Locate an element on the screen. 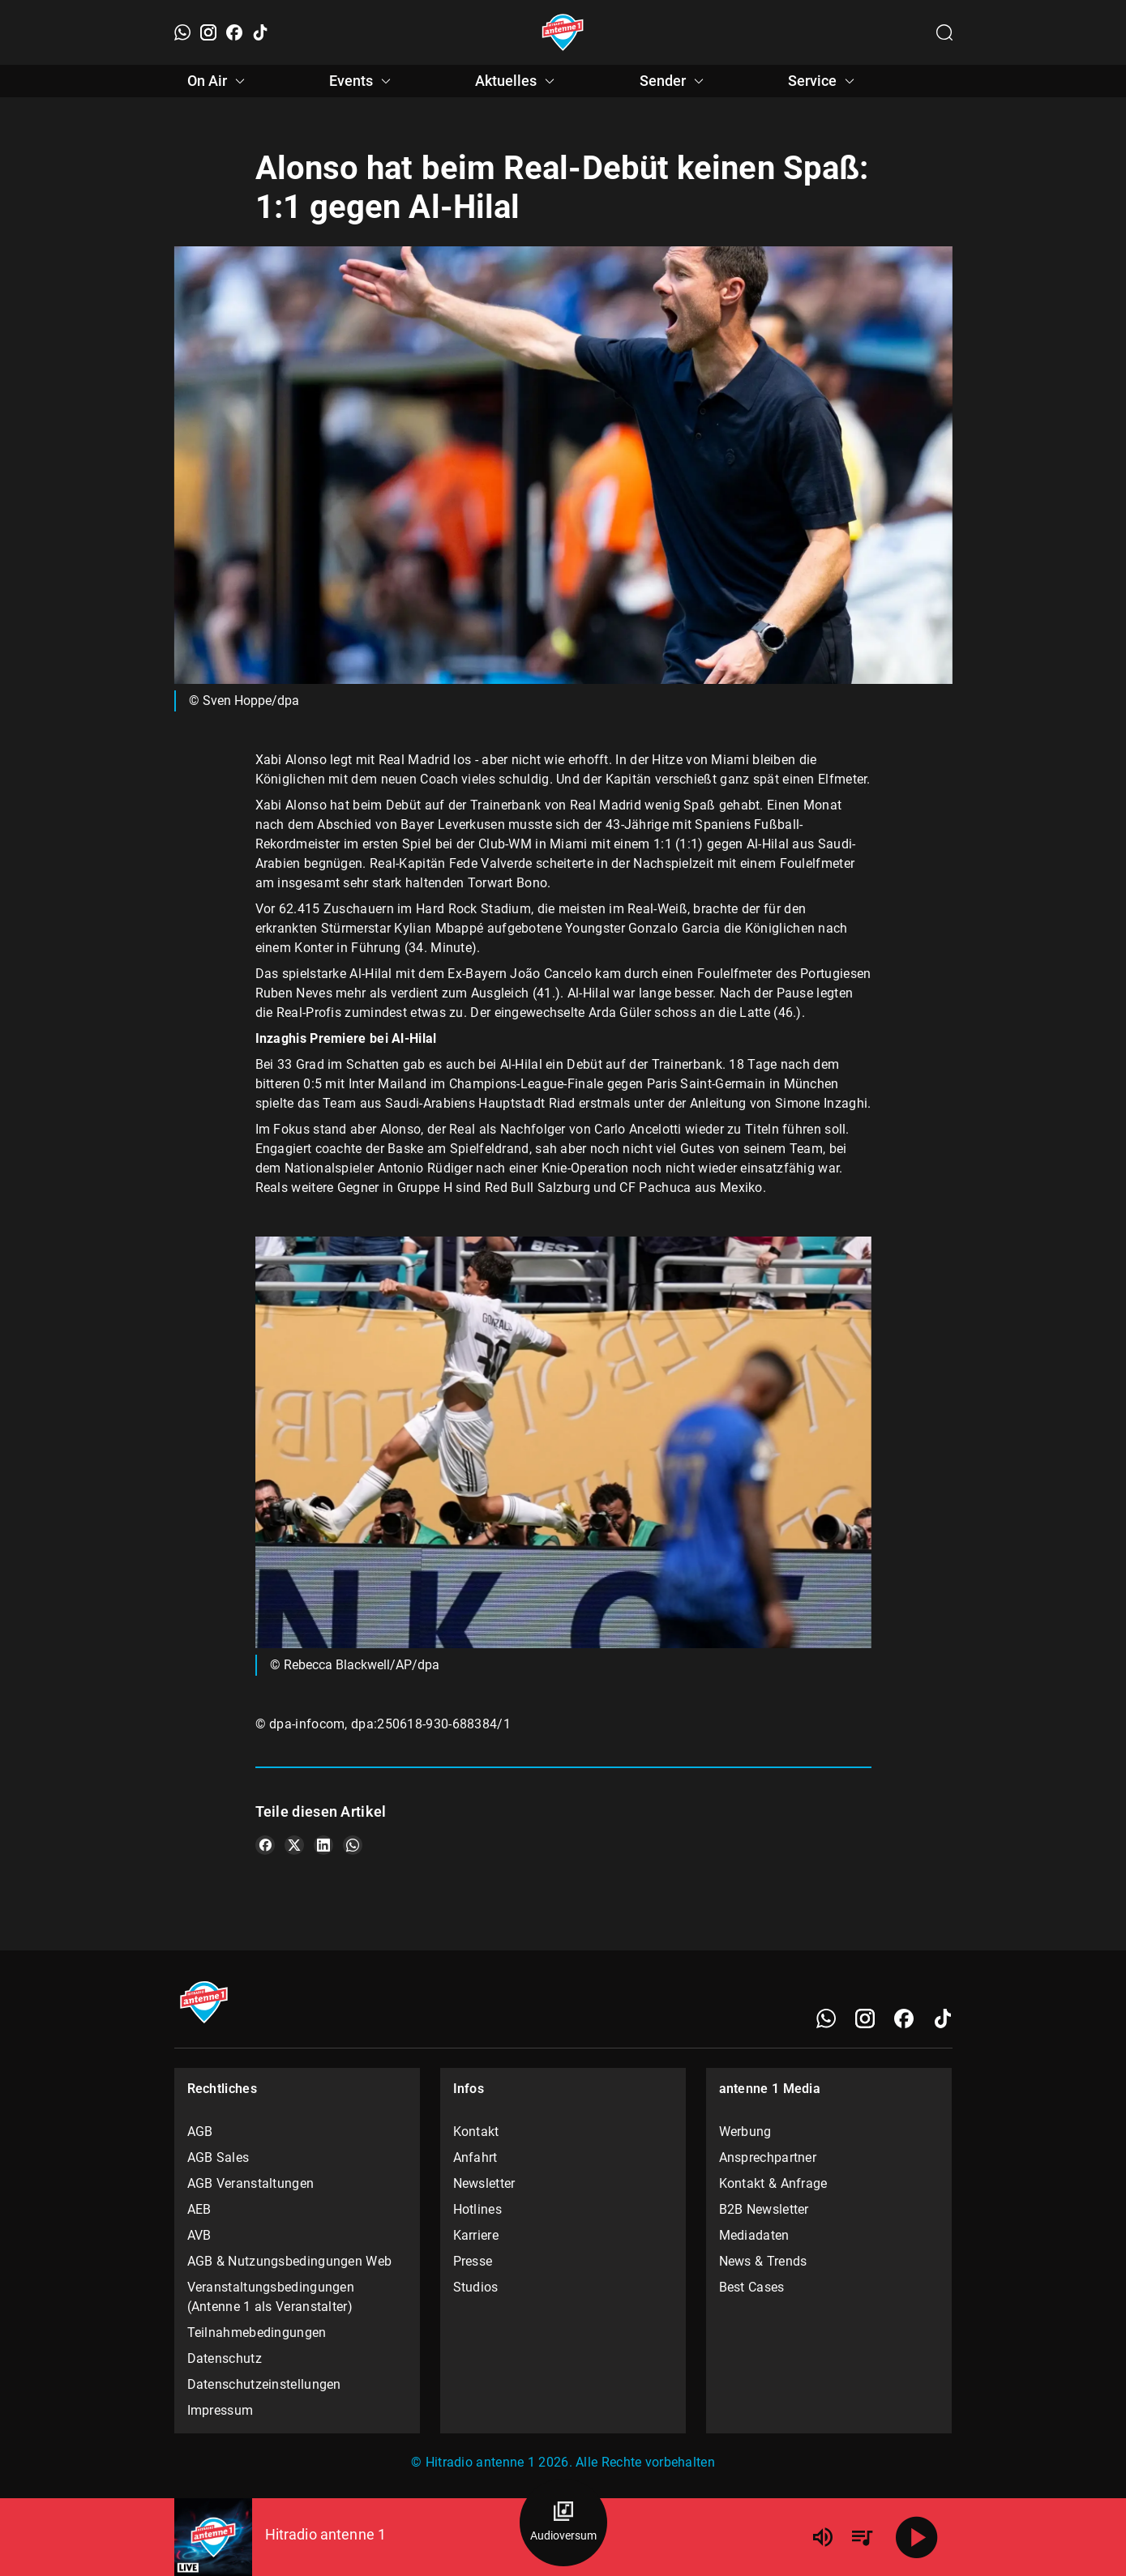  AGB is located at coordinates (200, 2131).